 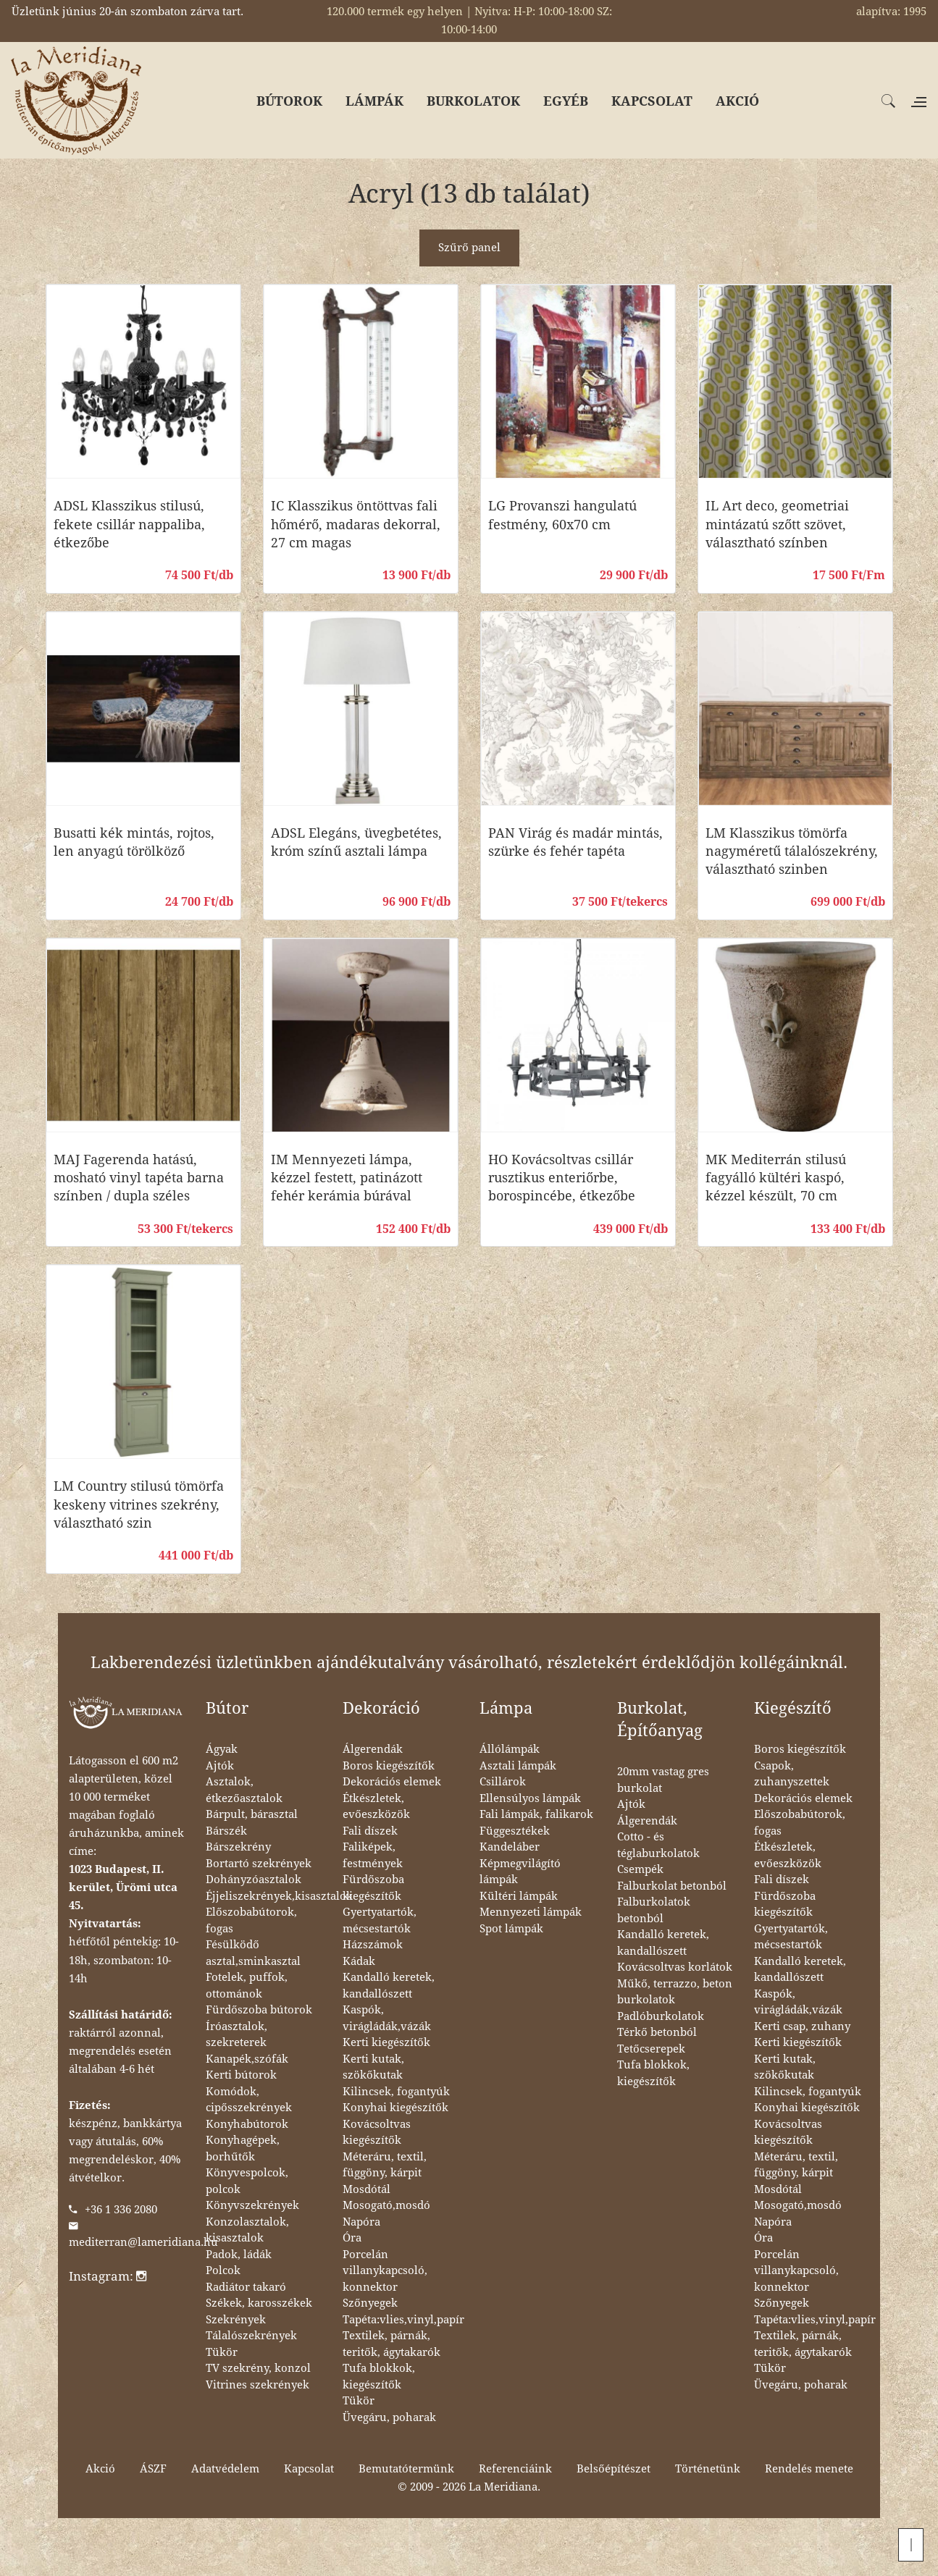 What do you see at coordinates (253, 1953) in the screenshot?
I see `Fésülködő asztal,sminkasztal` at bounding box center [253, 1953].